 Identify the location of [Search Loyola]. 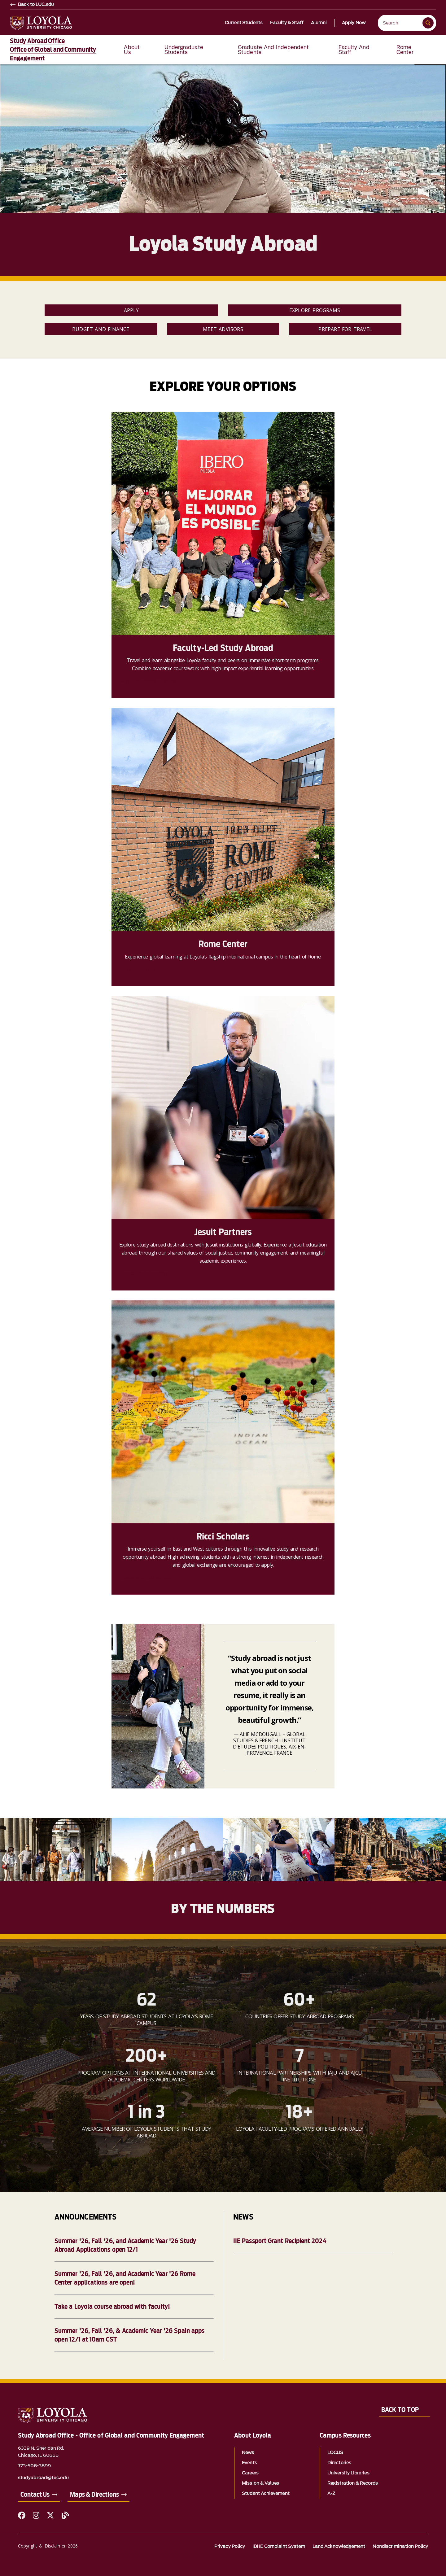
(401, 23).